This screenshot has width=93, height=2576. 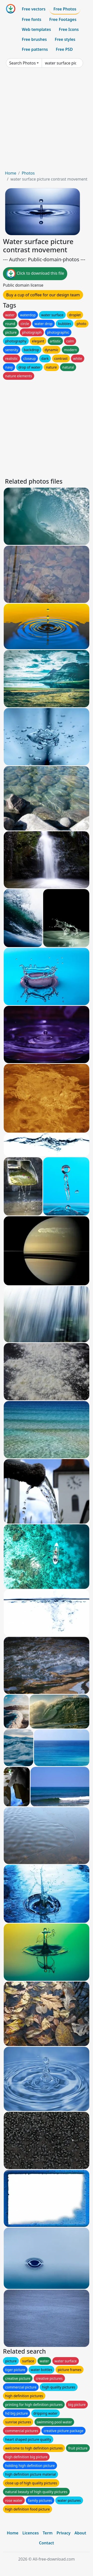 I want to click on Free vectors, so click(x=33, y=9).